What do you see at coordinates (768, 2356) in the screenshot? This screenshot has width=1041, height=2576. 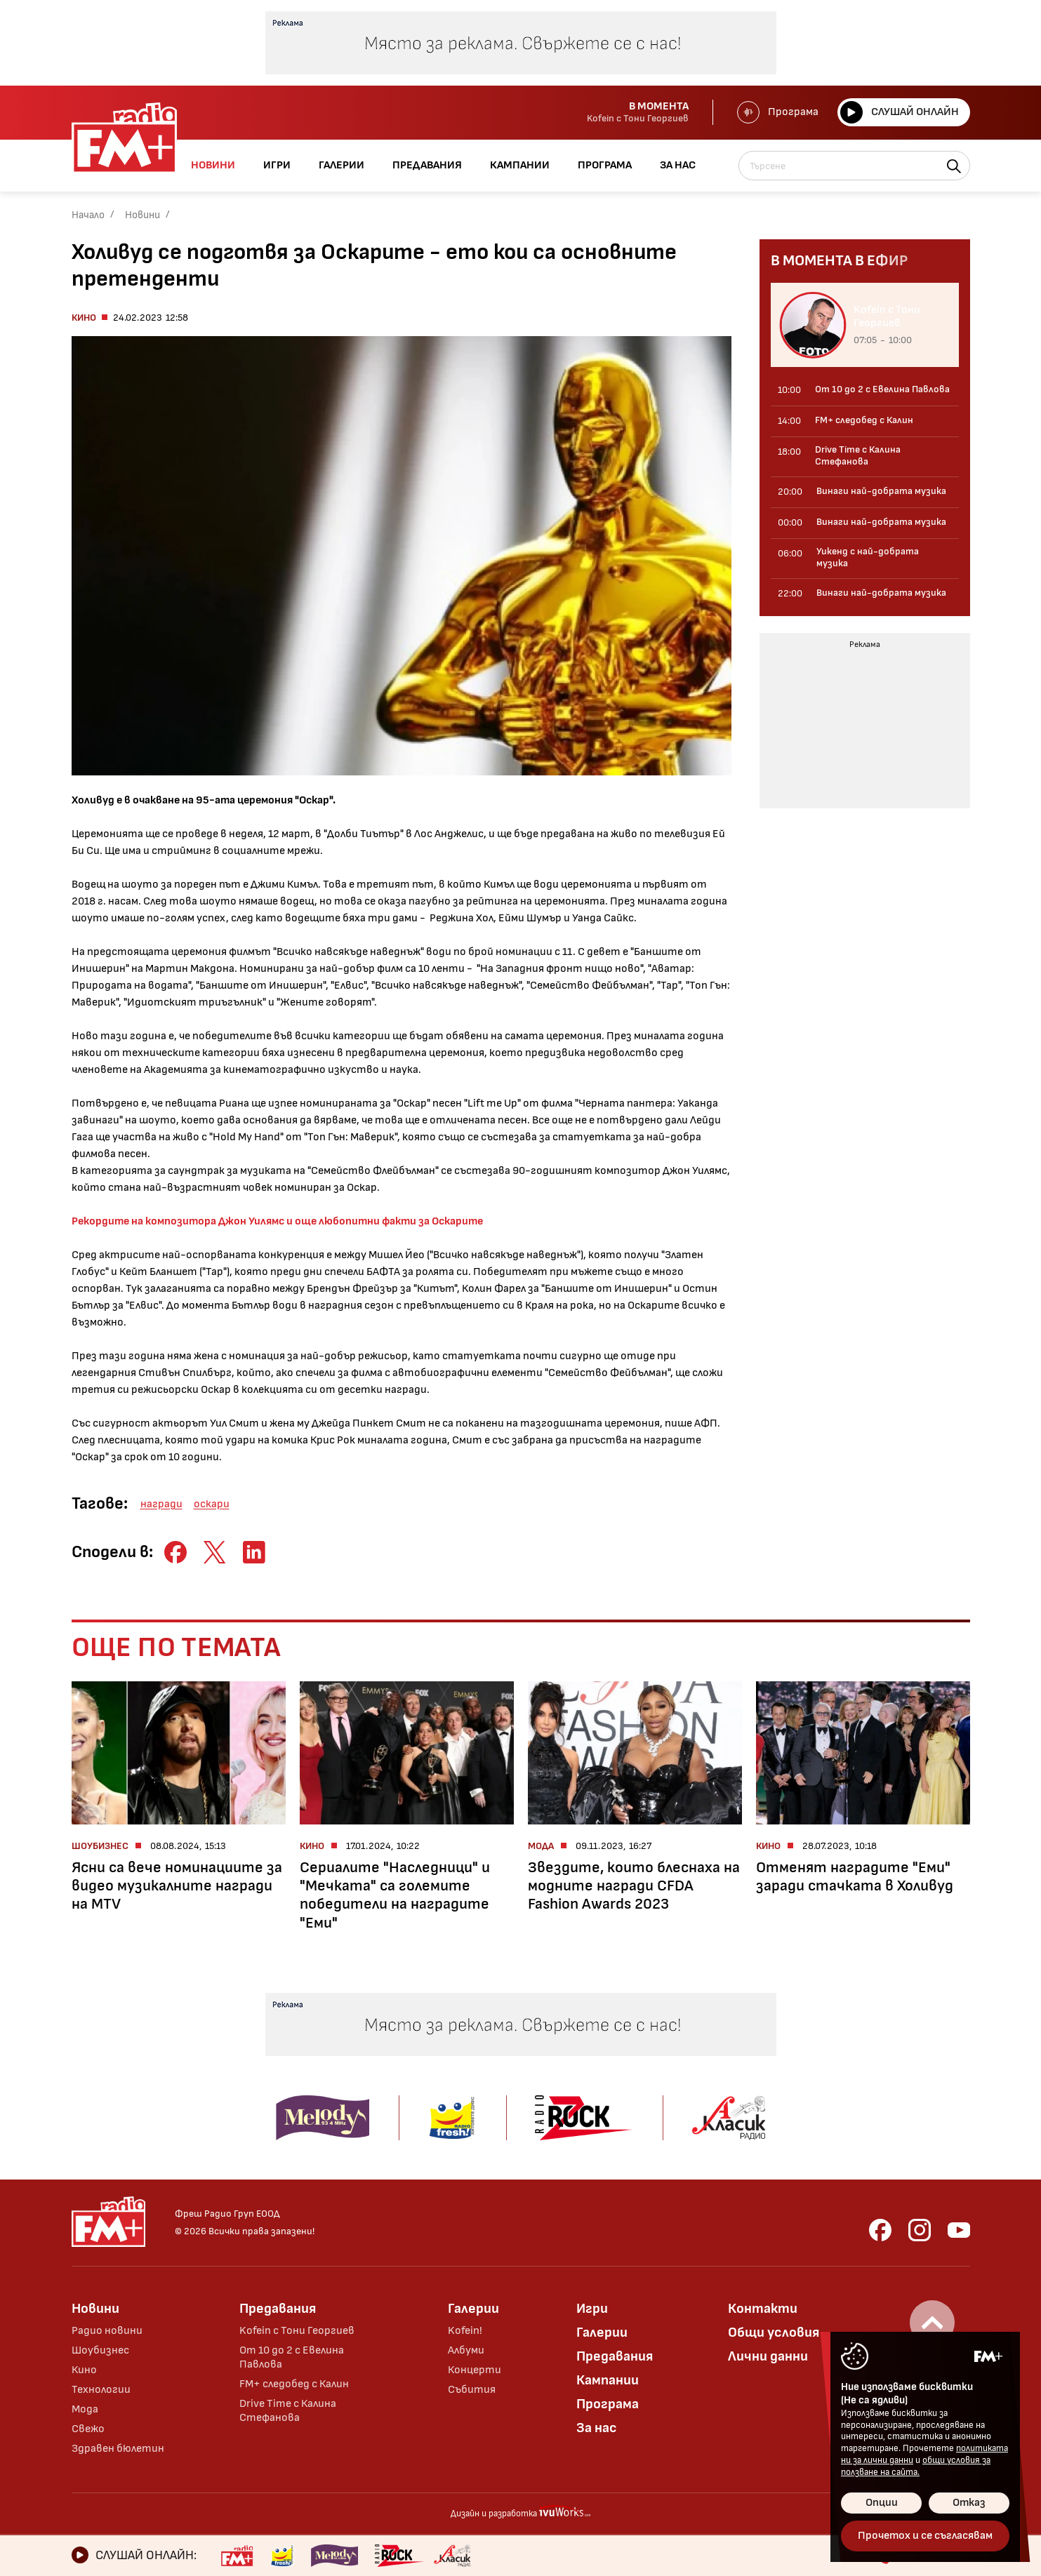 I see `Лични данни` at bounding box center [768, 2356].